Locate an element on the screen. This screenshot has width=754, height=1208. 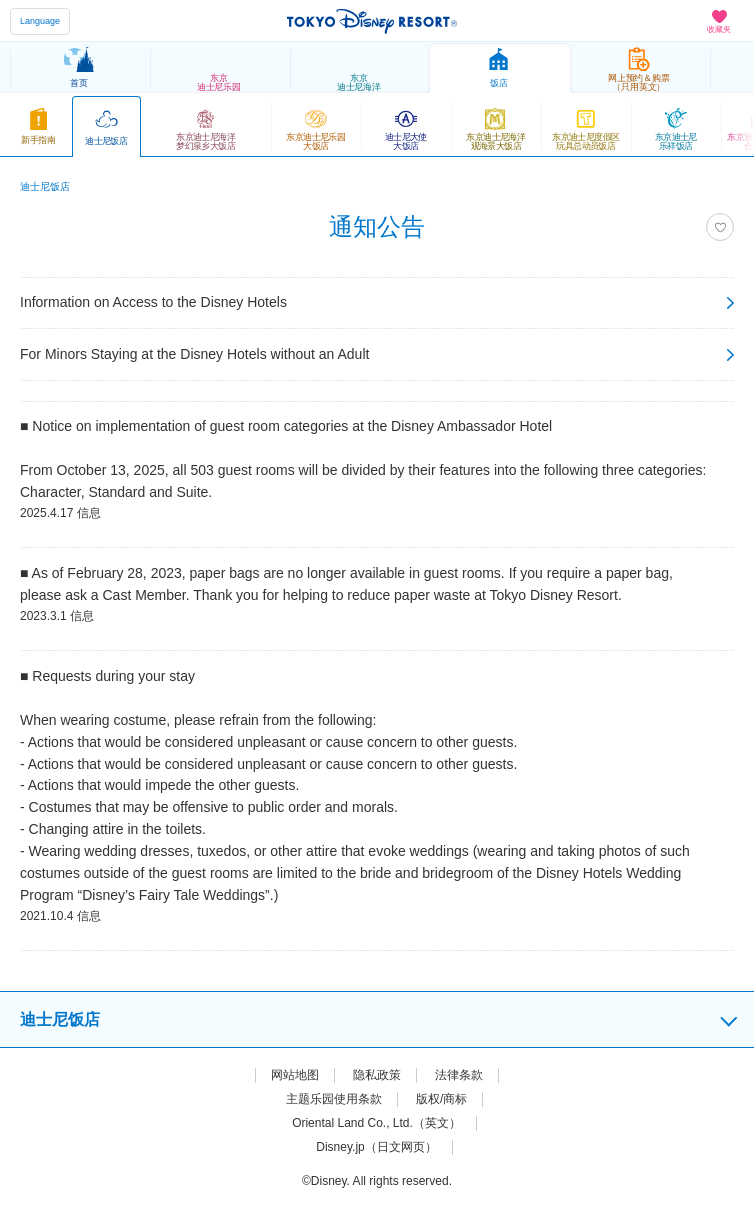
版权/商标 is located at coordinates (441, 1099).